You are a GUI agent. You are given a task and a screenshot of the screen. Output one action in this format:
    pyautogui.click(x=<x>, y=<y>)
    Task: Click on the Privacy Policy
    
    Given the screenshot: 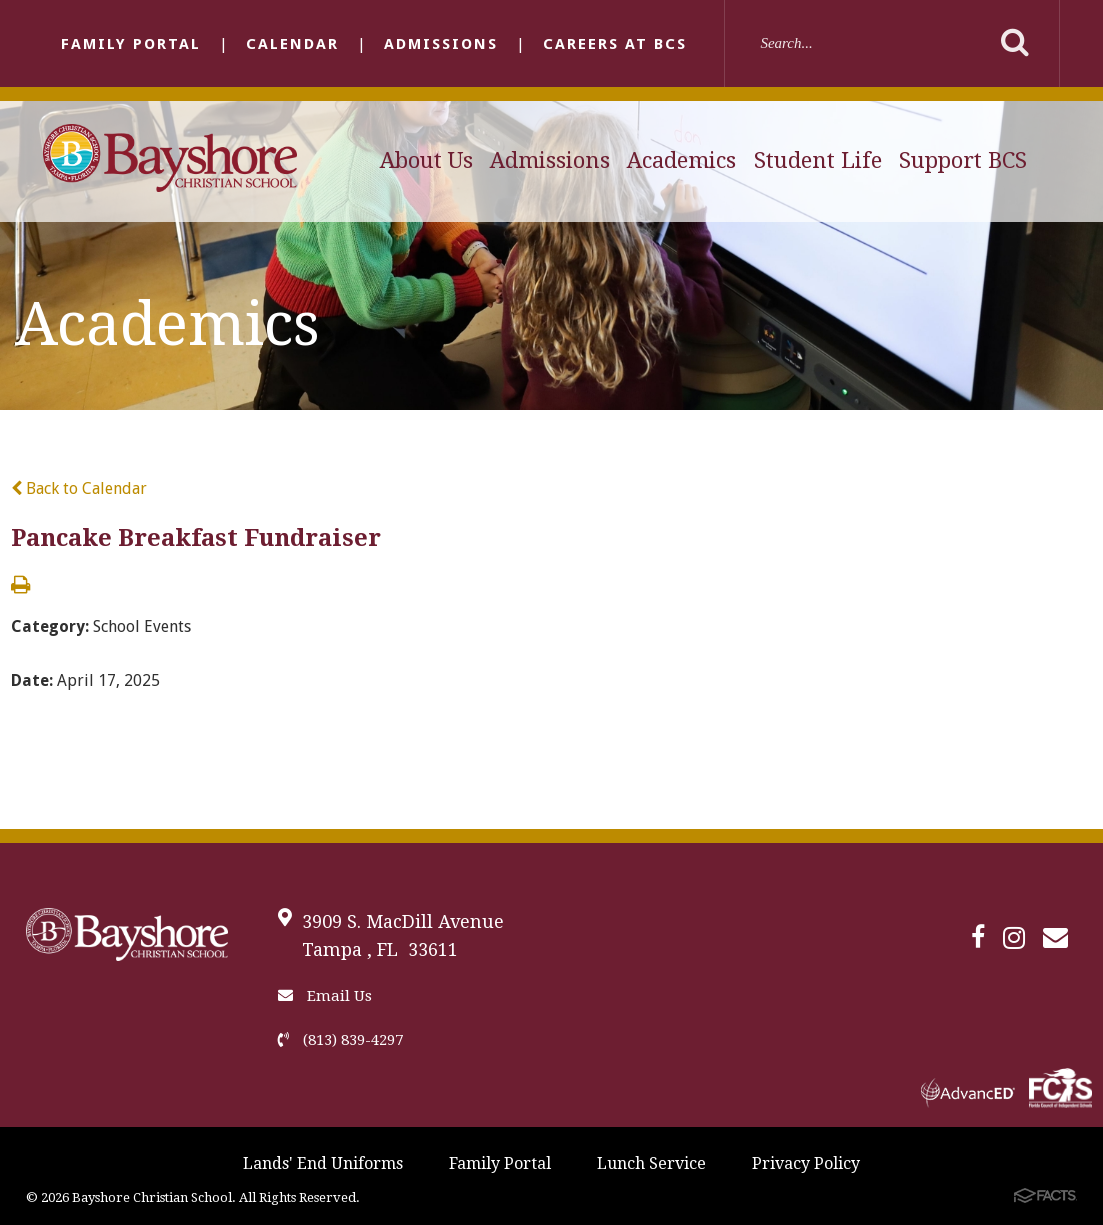 What is the action you would take?
    pyautogui.click(x=806, y=1163)
    